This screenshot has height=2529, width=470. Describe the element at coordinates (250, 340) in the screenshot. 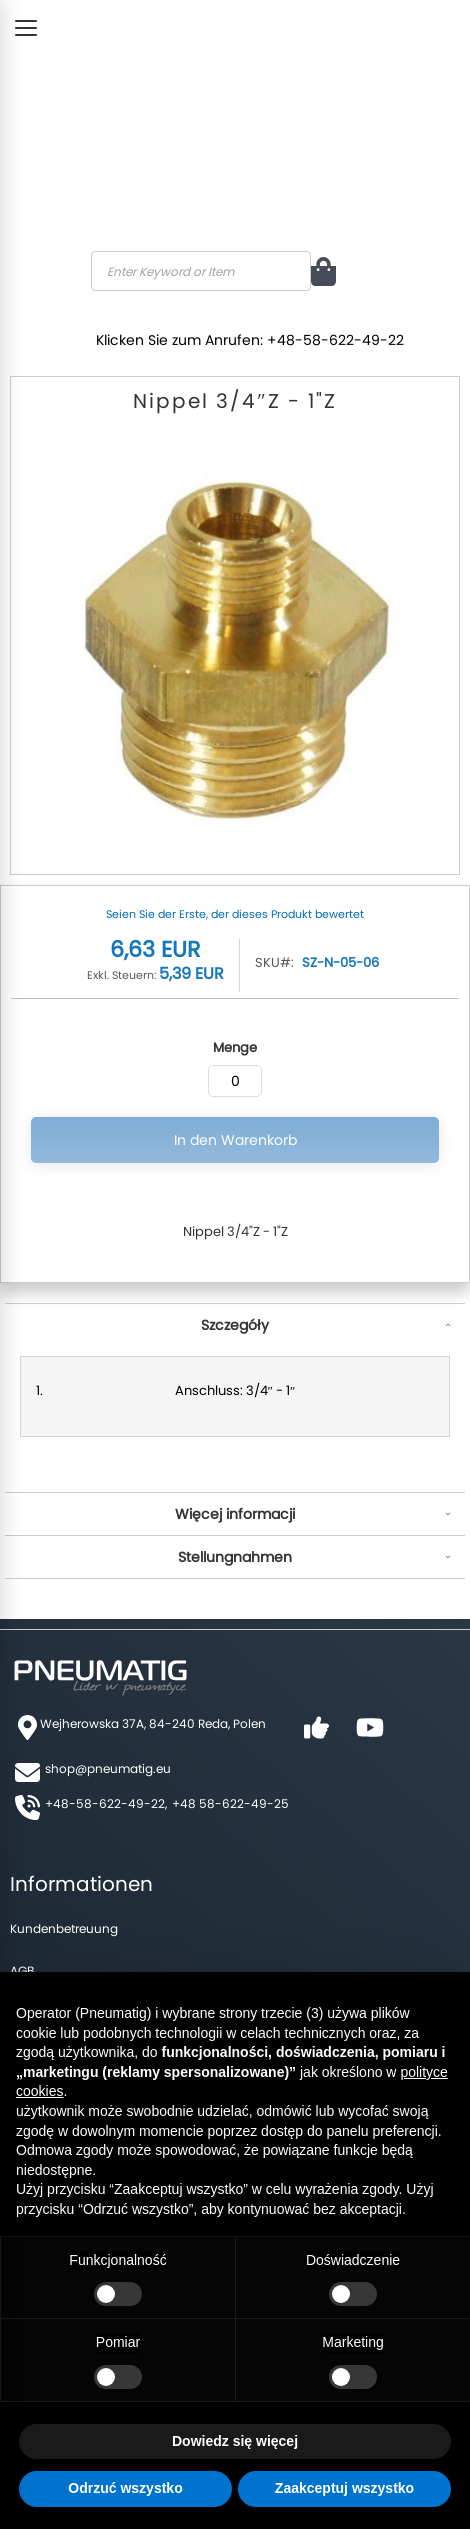

I see `Klicken Sie zum Anrufen: +48-58-622-49-22` at that location.